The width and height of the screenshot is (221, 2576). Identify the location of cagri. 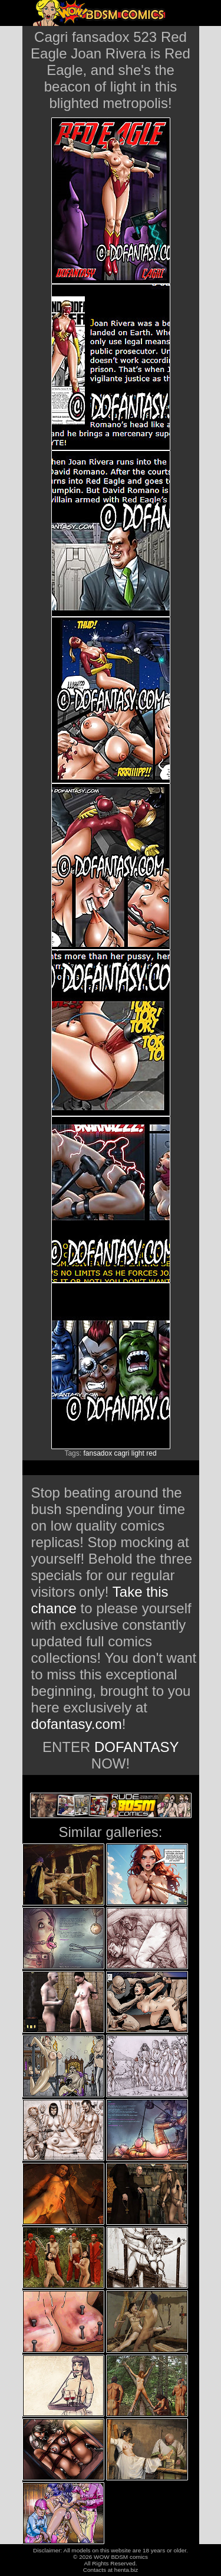
(122, 1453).